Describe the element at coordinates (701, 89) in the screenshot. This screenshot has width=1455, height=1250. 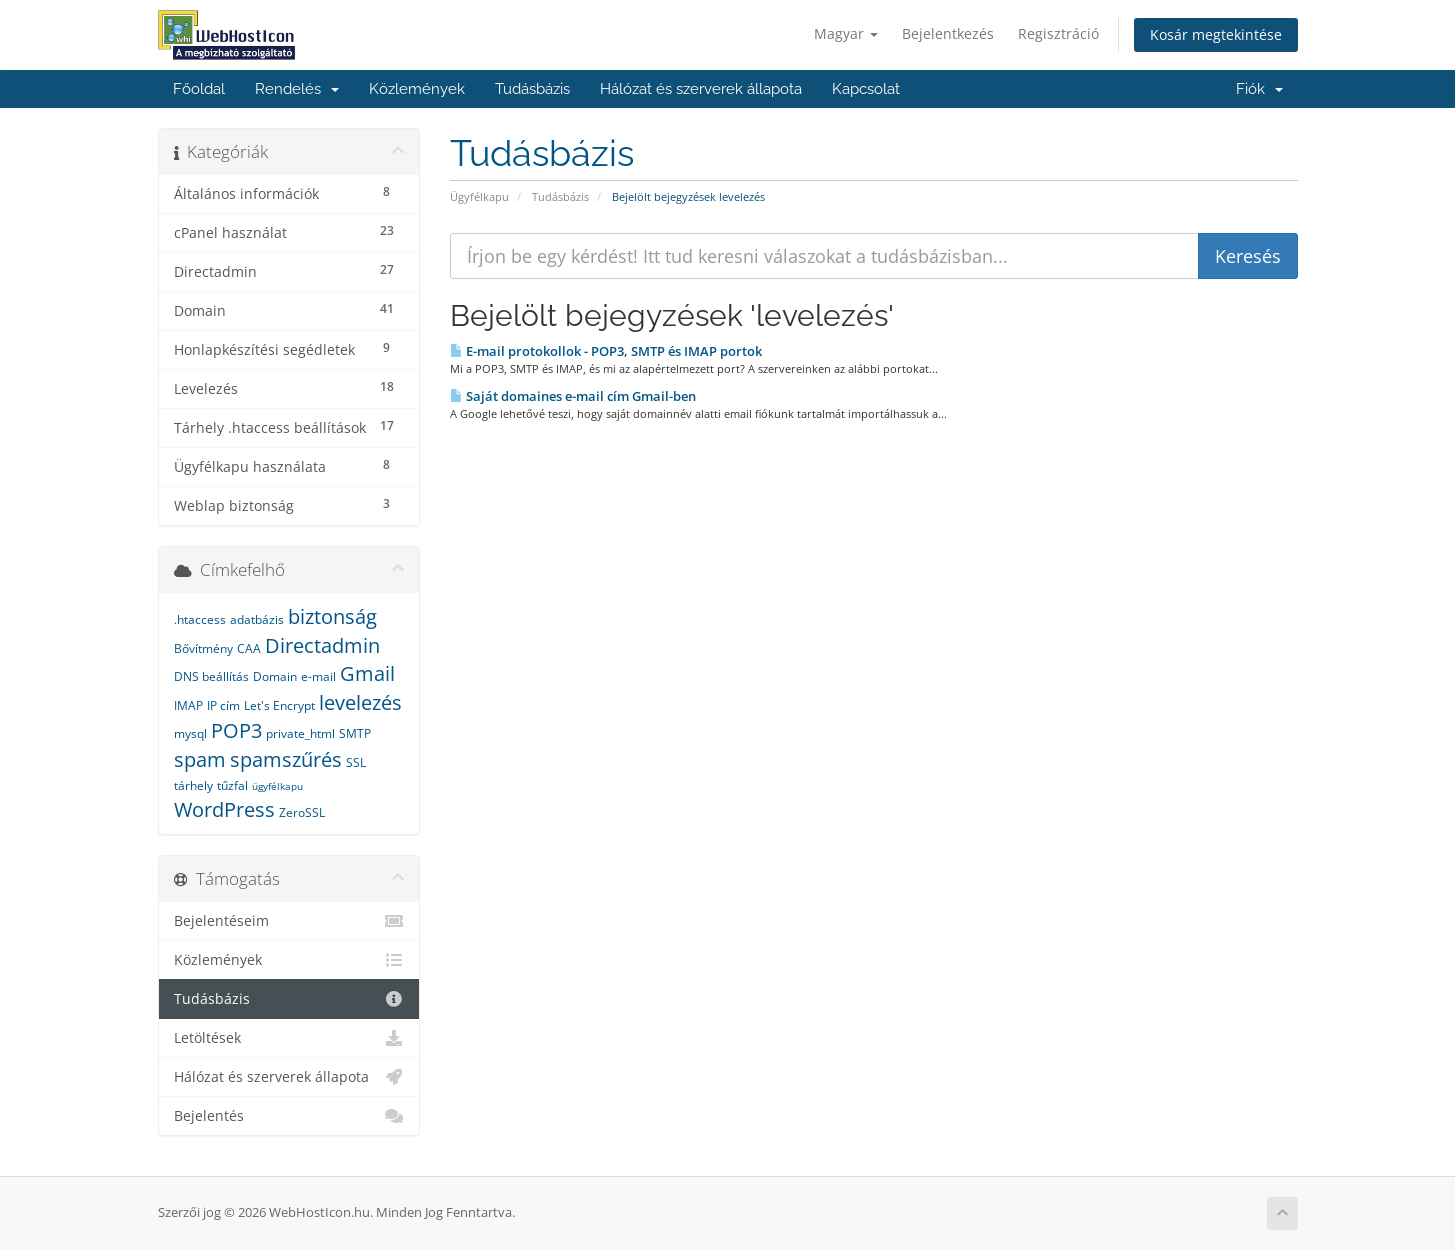
I see `Hálózat és szerverek állapota` at that location.